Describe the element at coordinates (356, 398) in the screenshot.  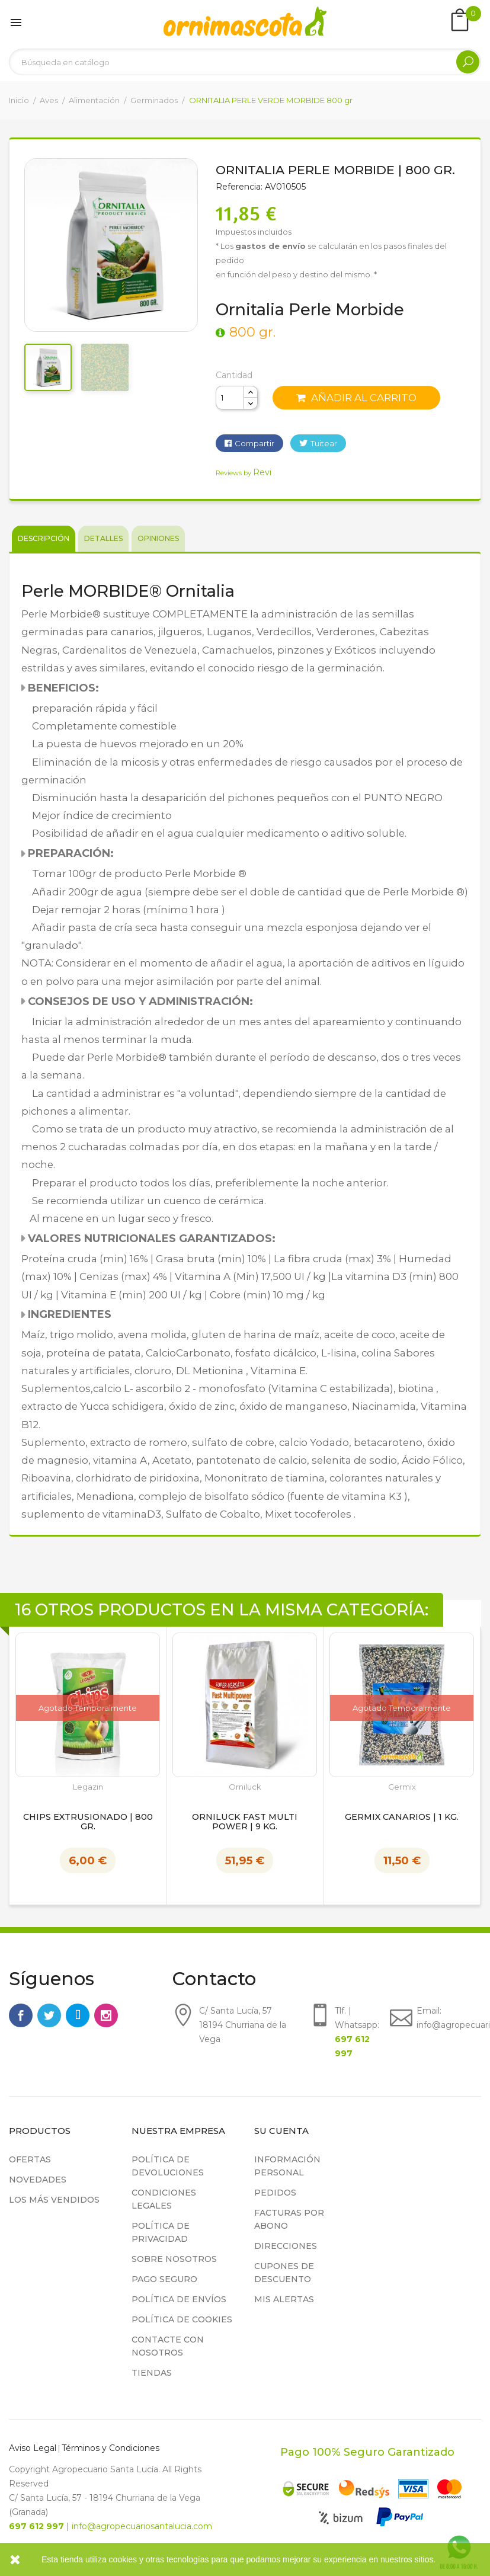
I see `Añadir al carrito` at that location.